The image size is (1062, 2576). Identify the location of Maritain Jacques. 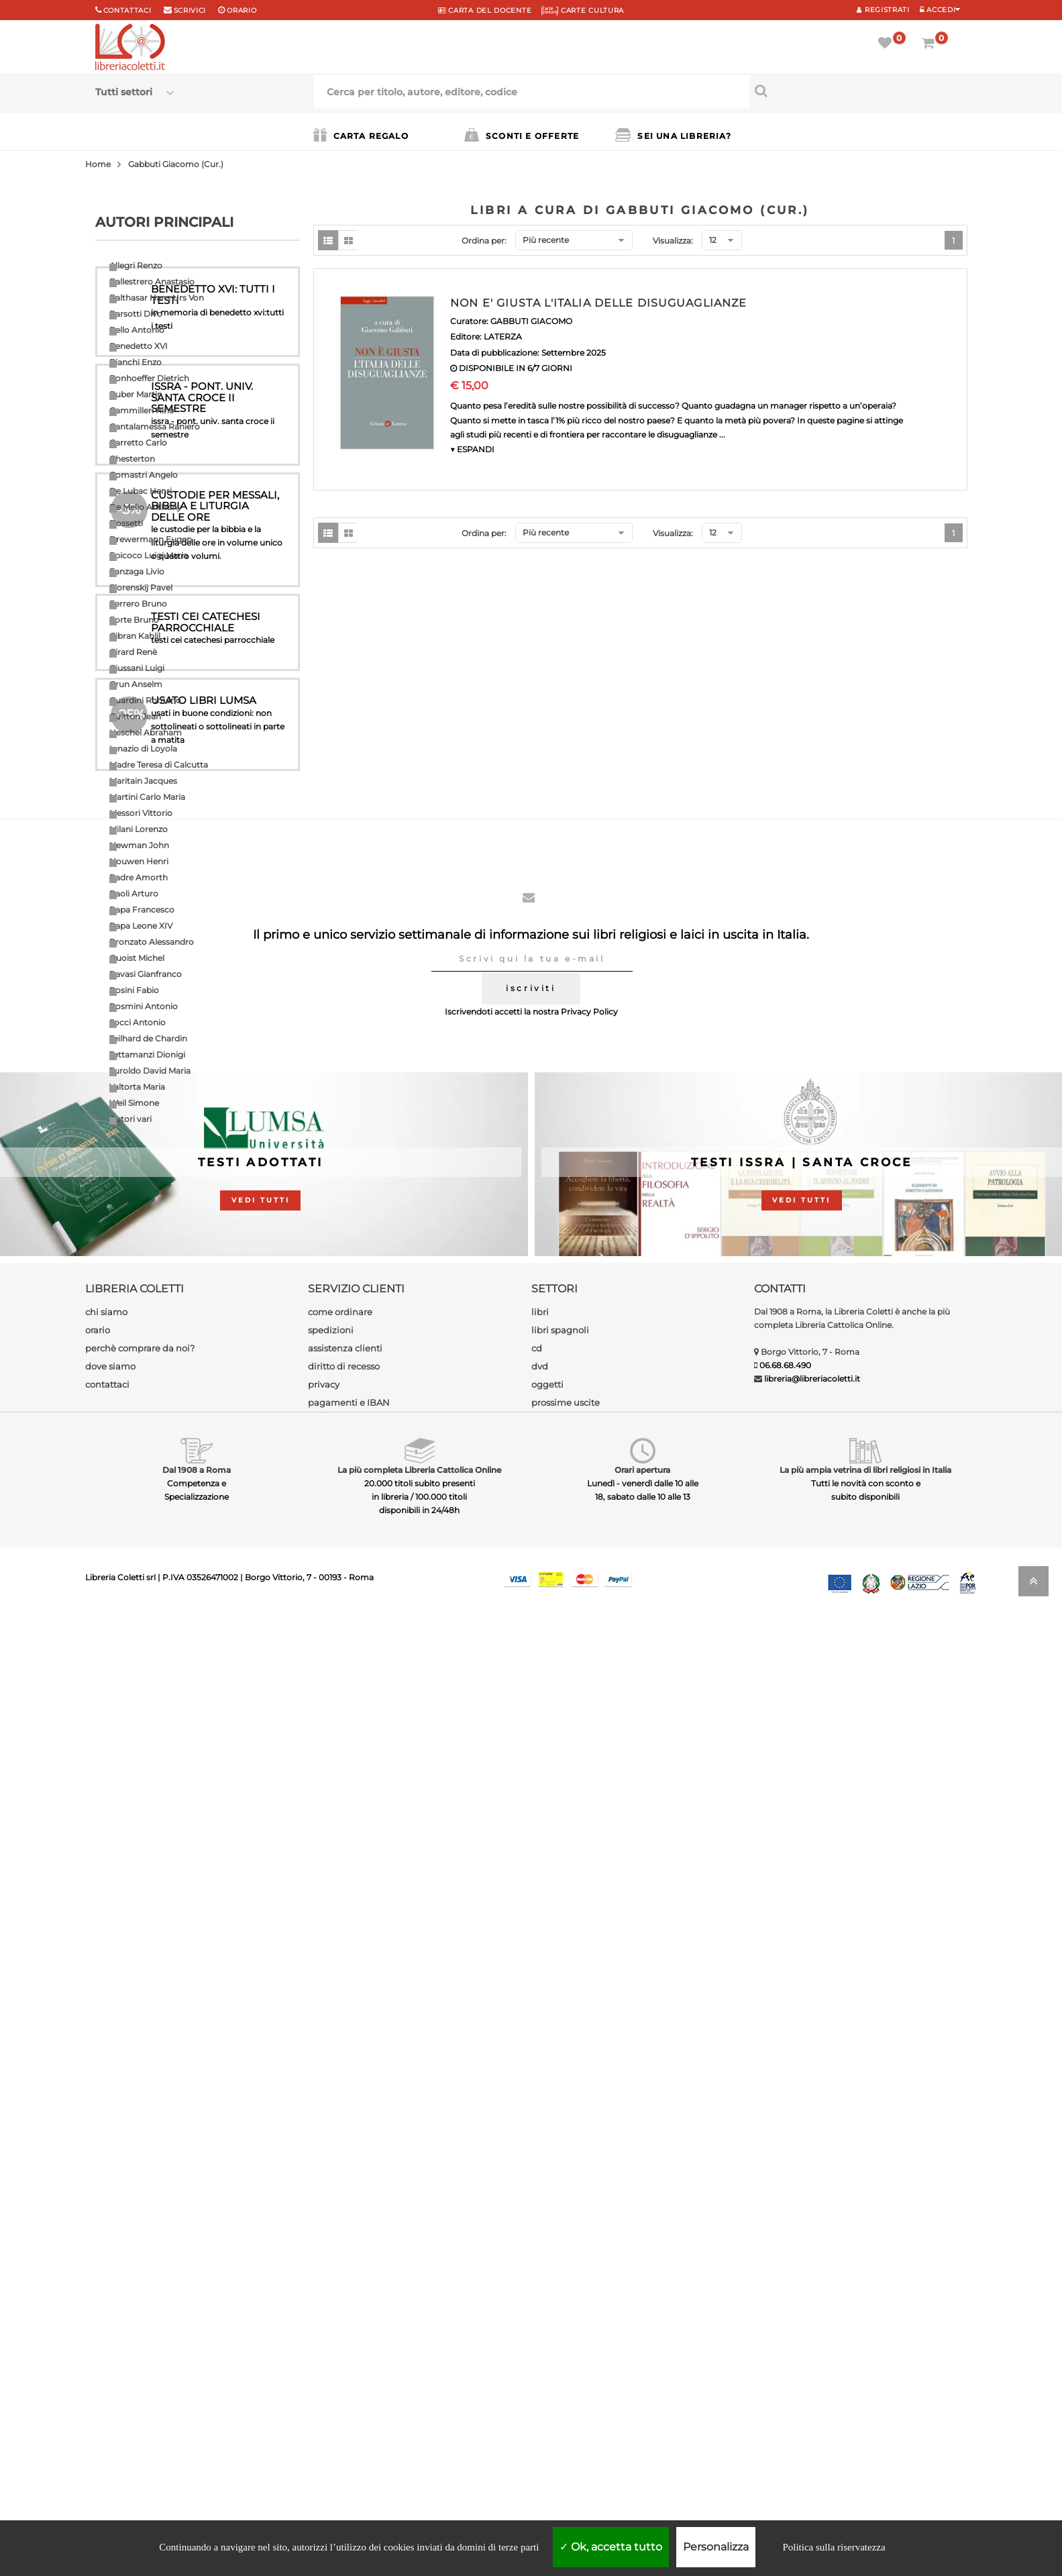
(143, 781).